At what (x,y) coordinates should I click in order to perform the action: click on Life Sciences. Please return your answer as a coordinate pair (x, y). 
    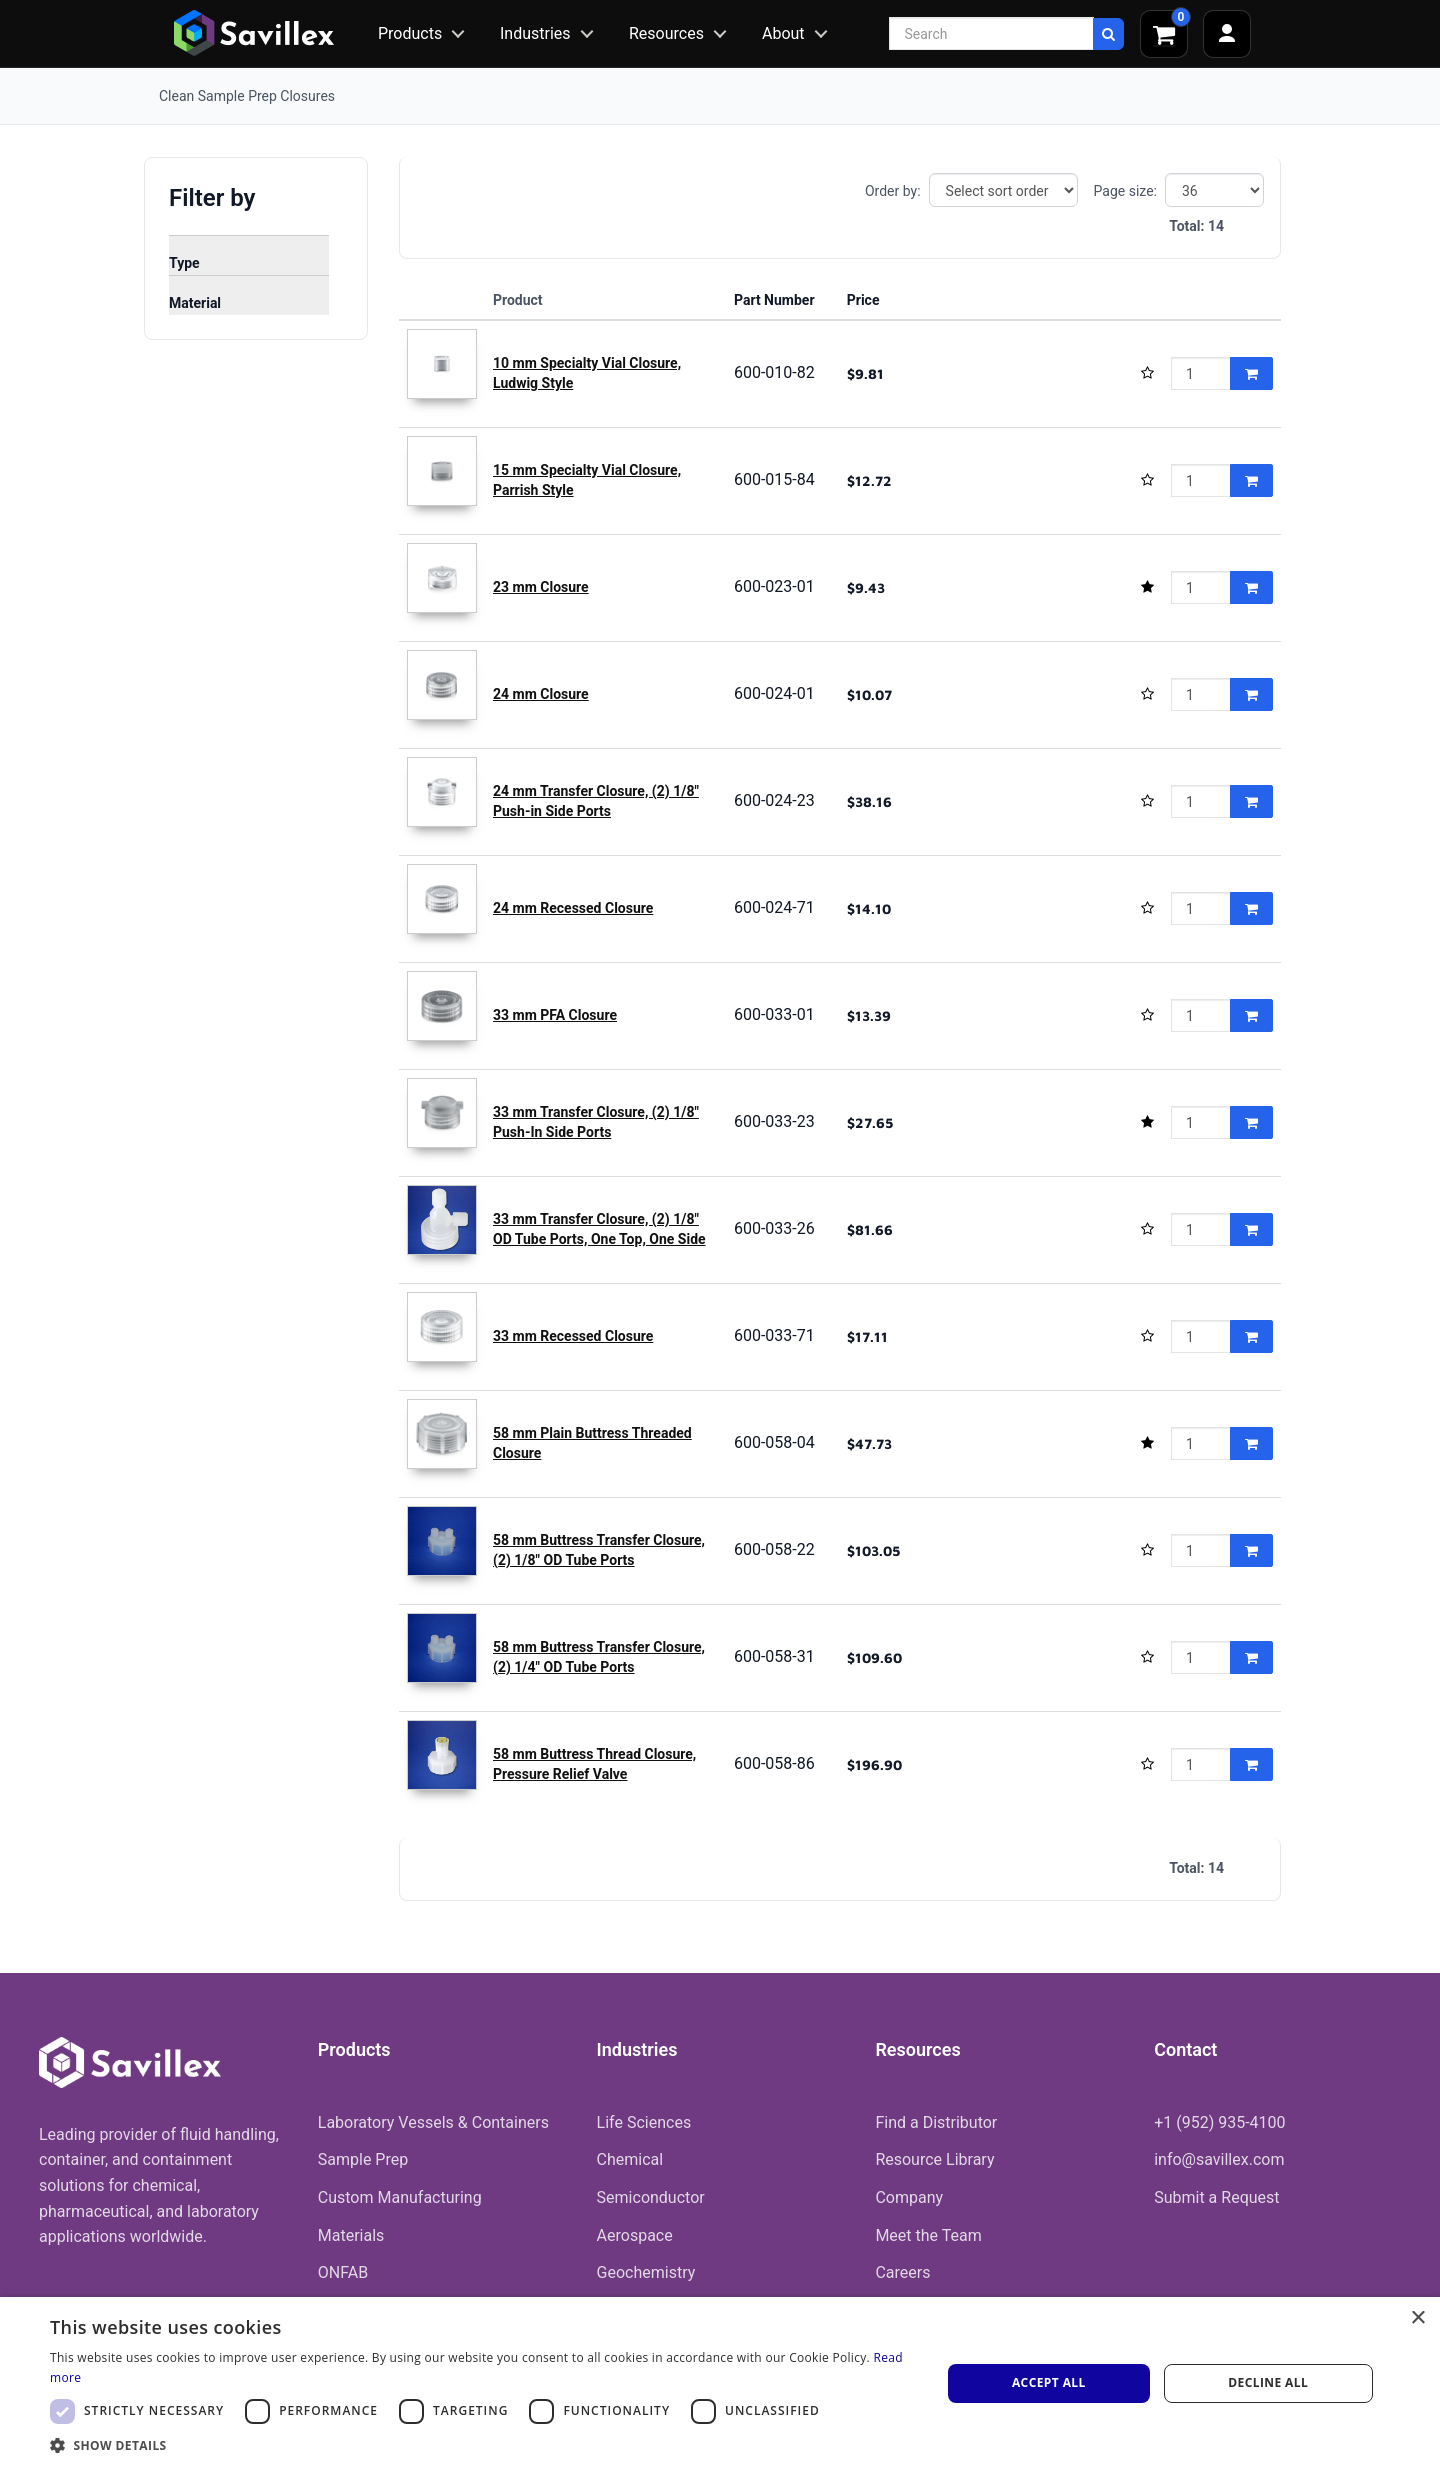
    Looking at the image, I should click on (644, 2122).